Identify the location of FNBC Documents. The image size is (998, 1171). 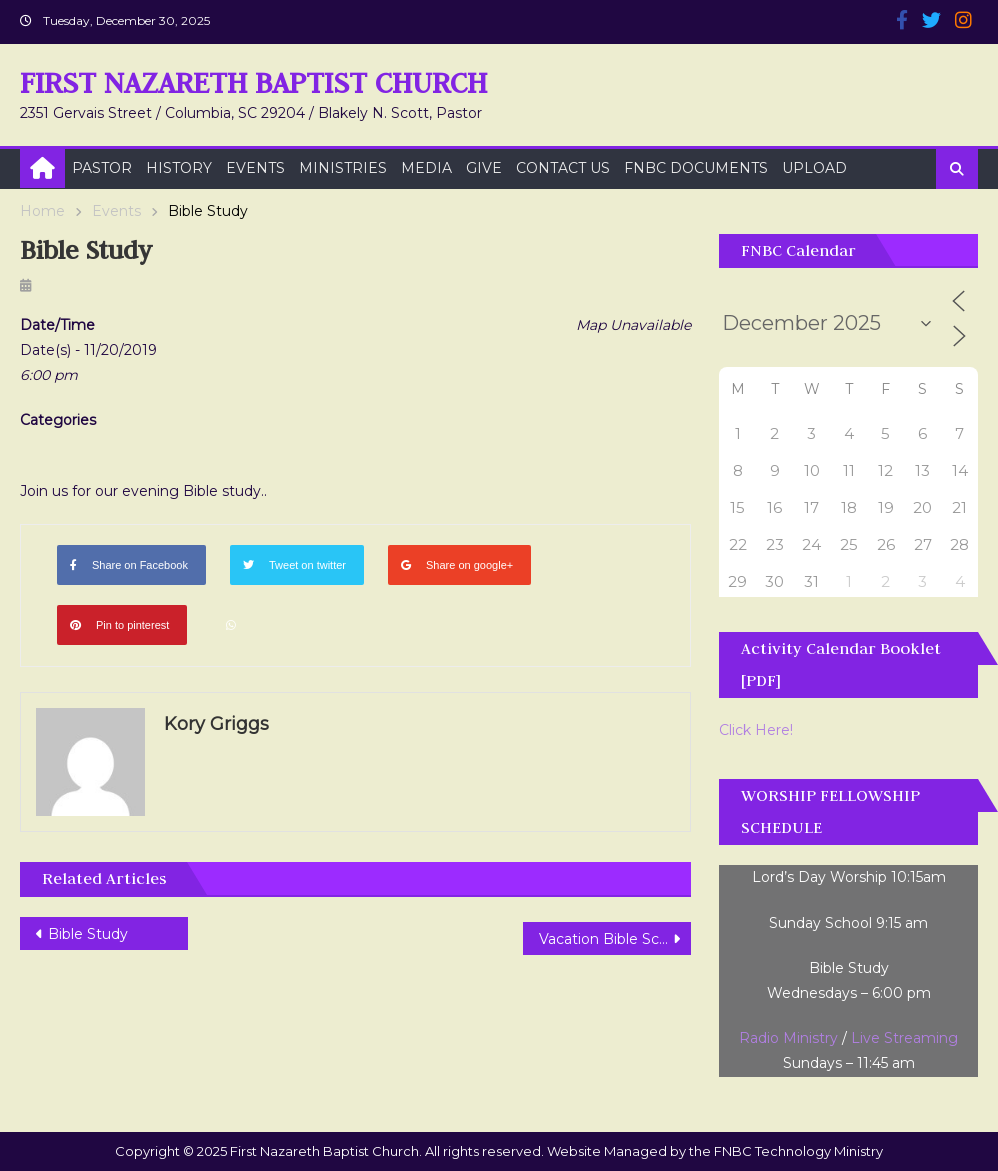
(696, 168).